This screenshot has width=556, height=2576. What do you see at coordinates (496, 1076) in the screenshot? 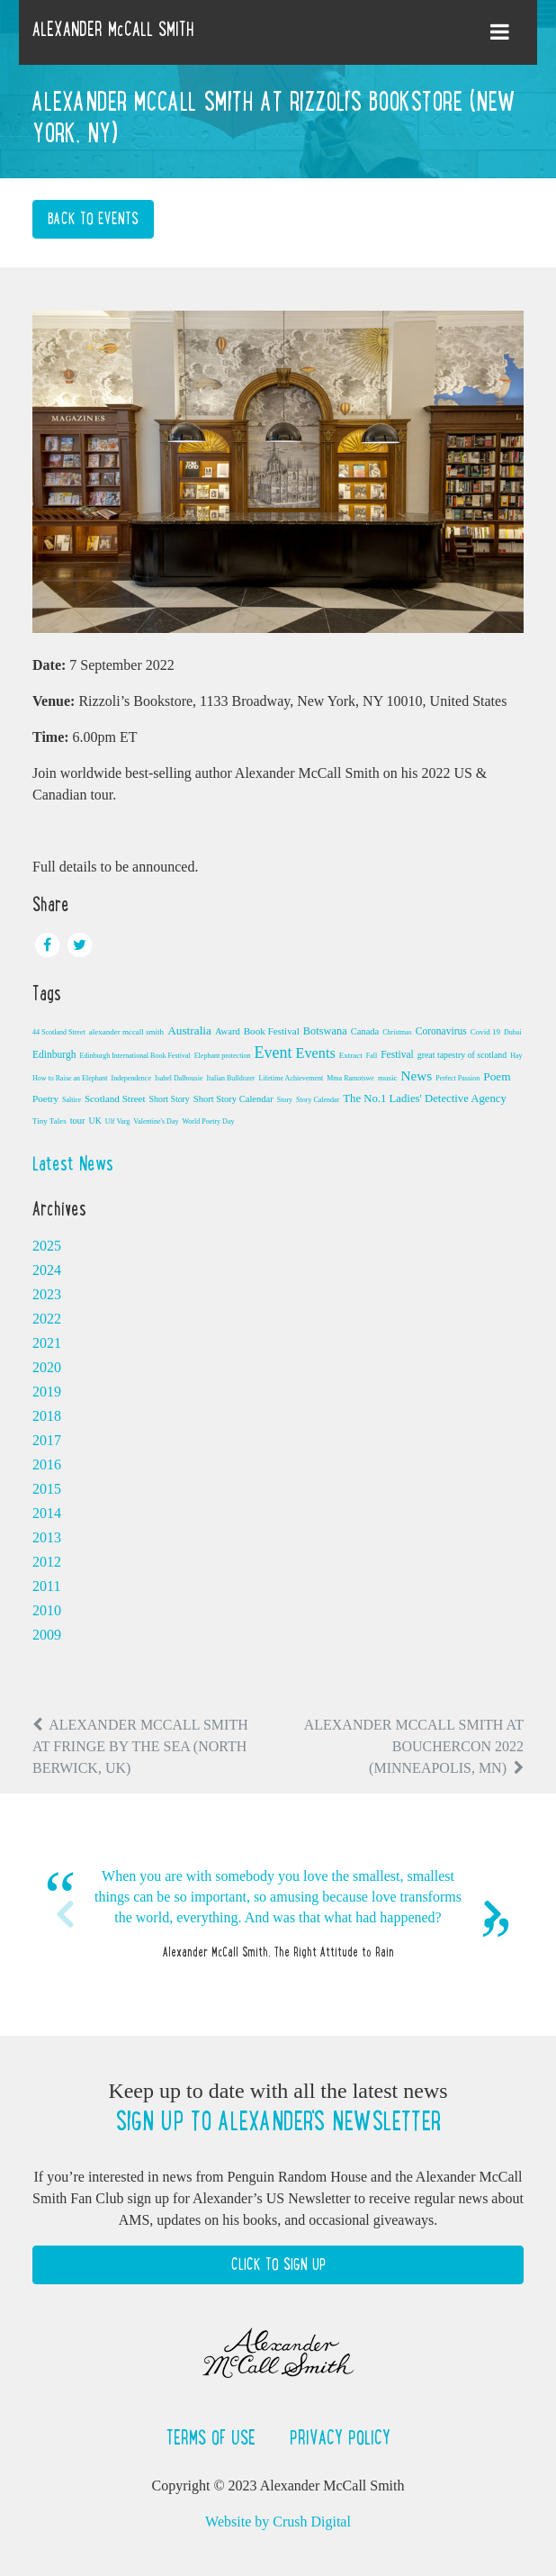
I see `Poem` at bounding box center [496, 1076].